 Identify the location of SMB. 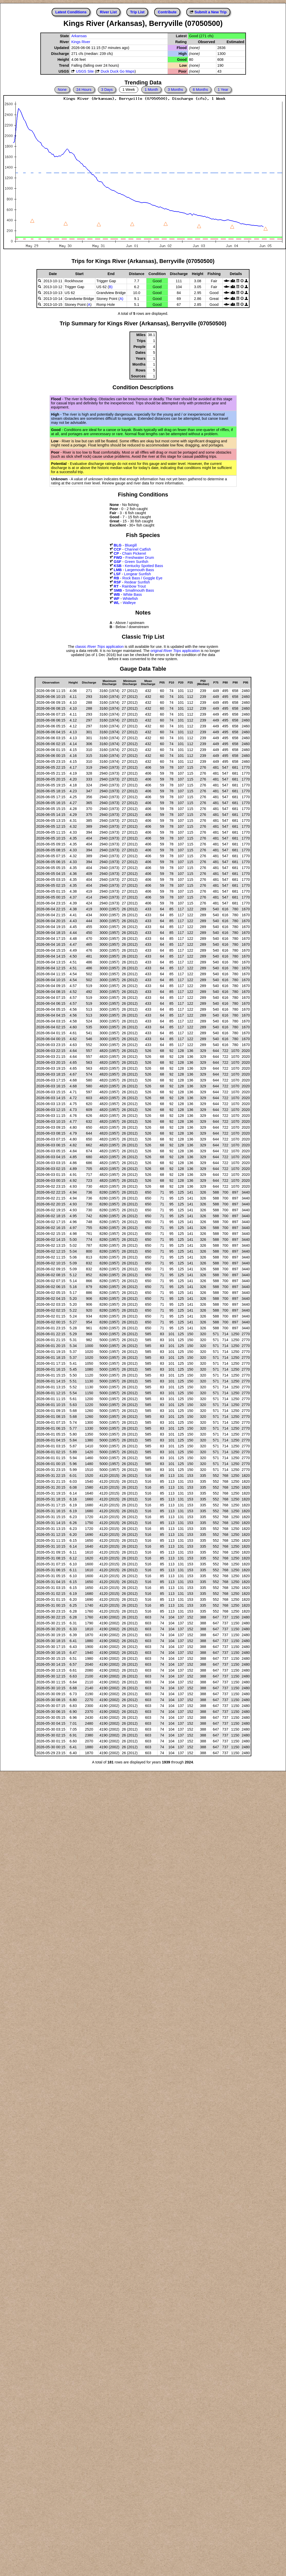
(118, 590).